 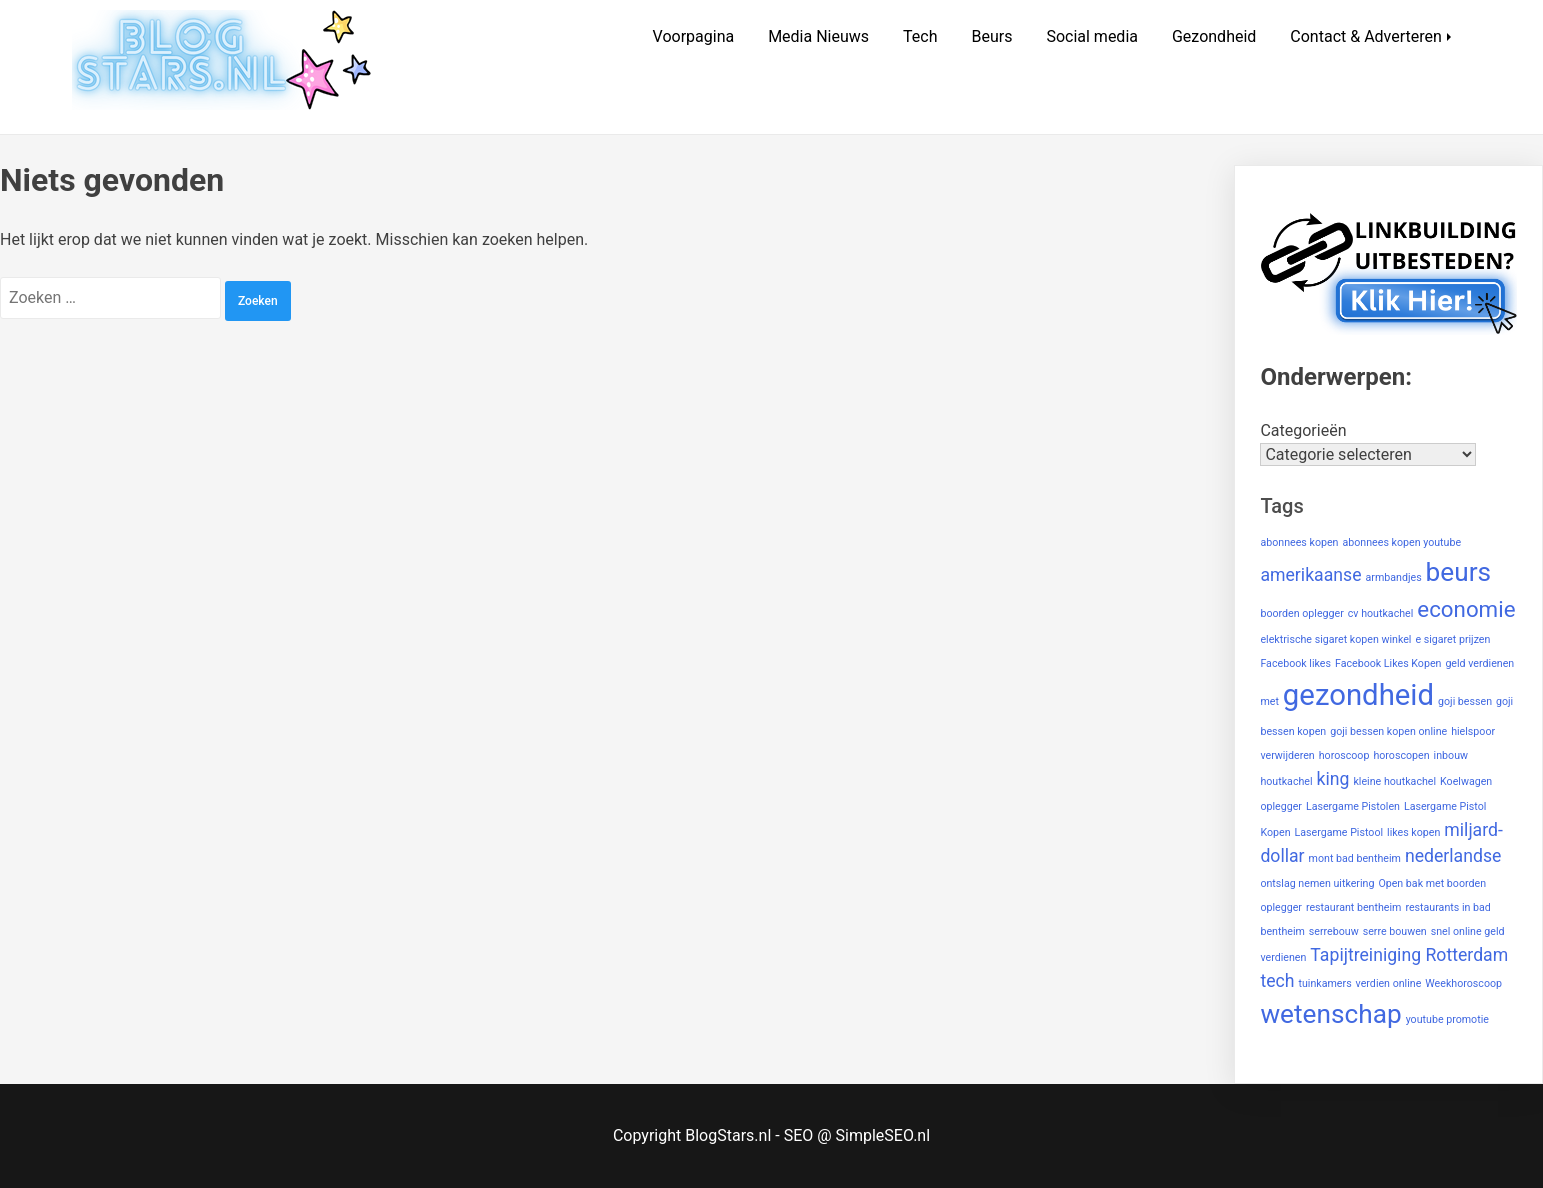 What do you see at coordinates (1335, 639) in the screenshot?
I see `elektrische sigaret kopen winkel [elektrische sigaret kopen winkel (1 item)]` at bounding box center [1335, 639].